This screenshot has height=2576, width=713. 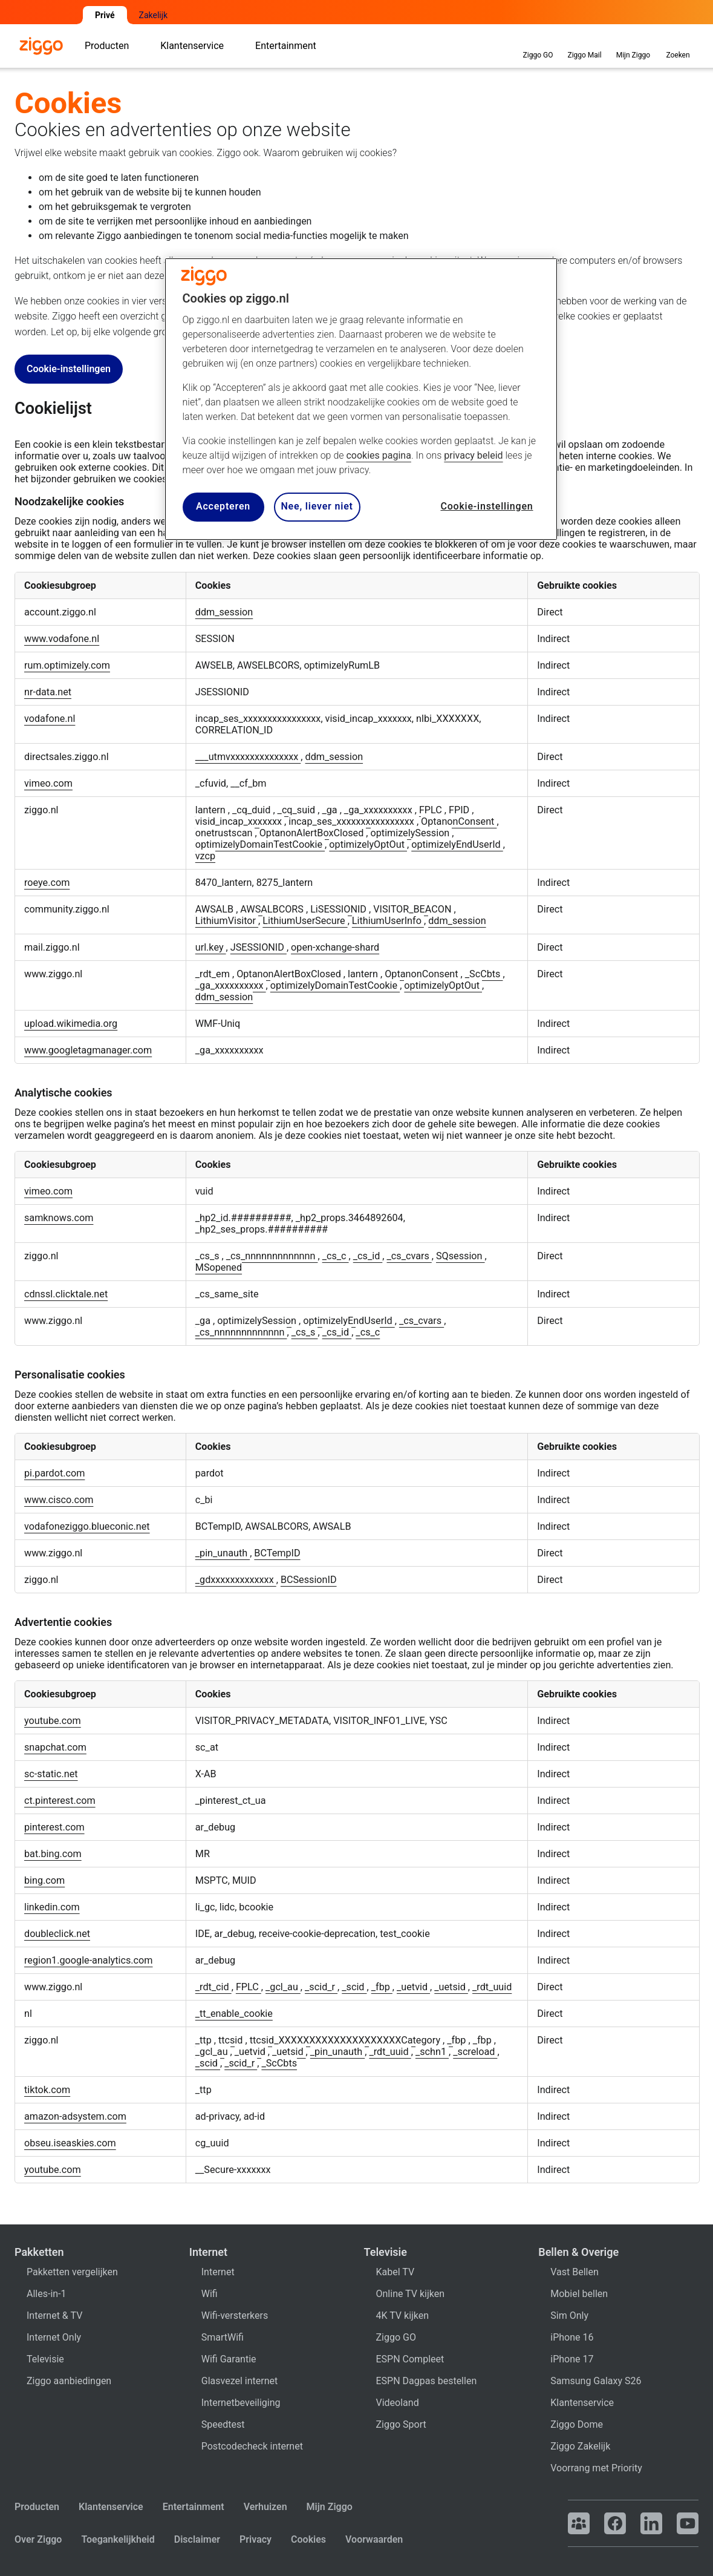 What do you see at coordinates (75, 2116) in the screenshot?
I see `amazon-adsystem.com [amazon-adsystem.com Opent in een nieuw tabblad]` at bounding box center [75, 2116].